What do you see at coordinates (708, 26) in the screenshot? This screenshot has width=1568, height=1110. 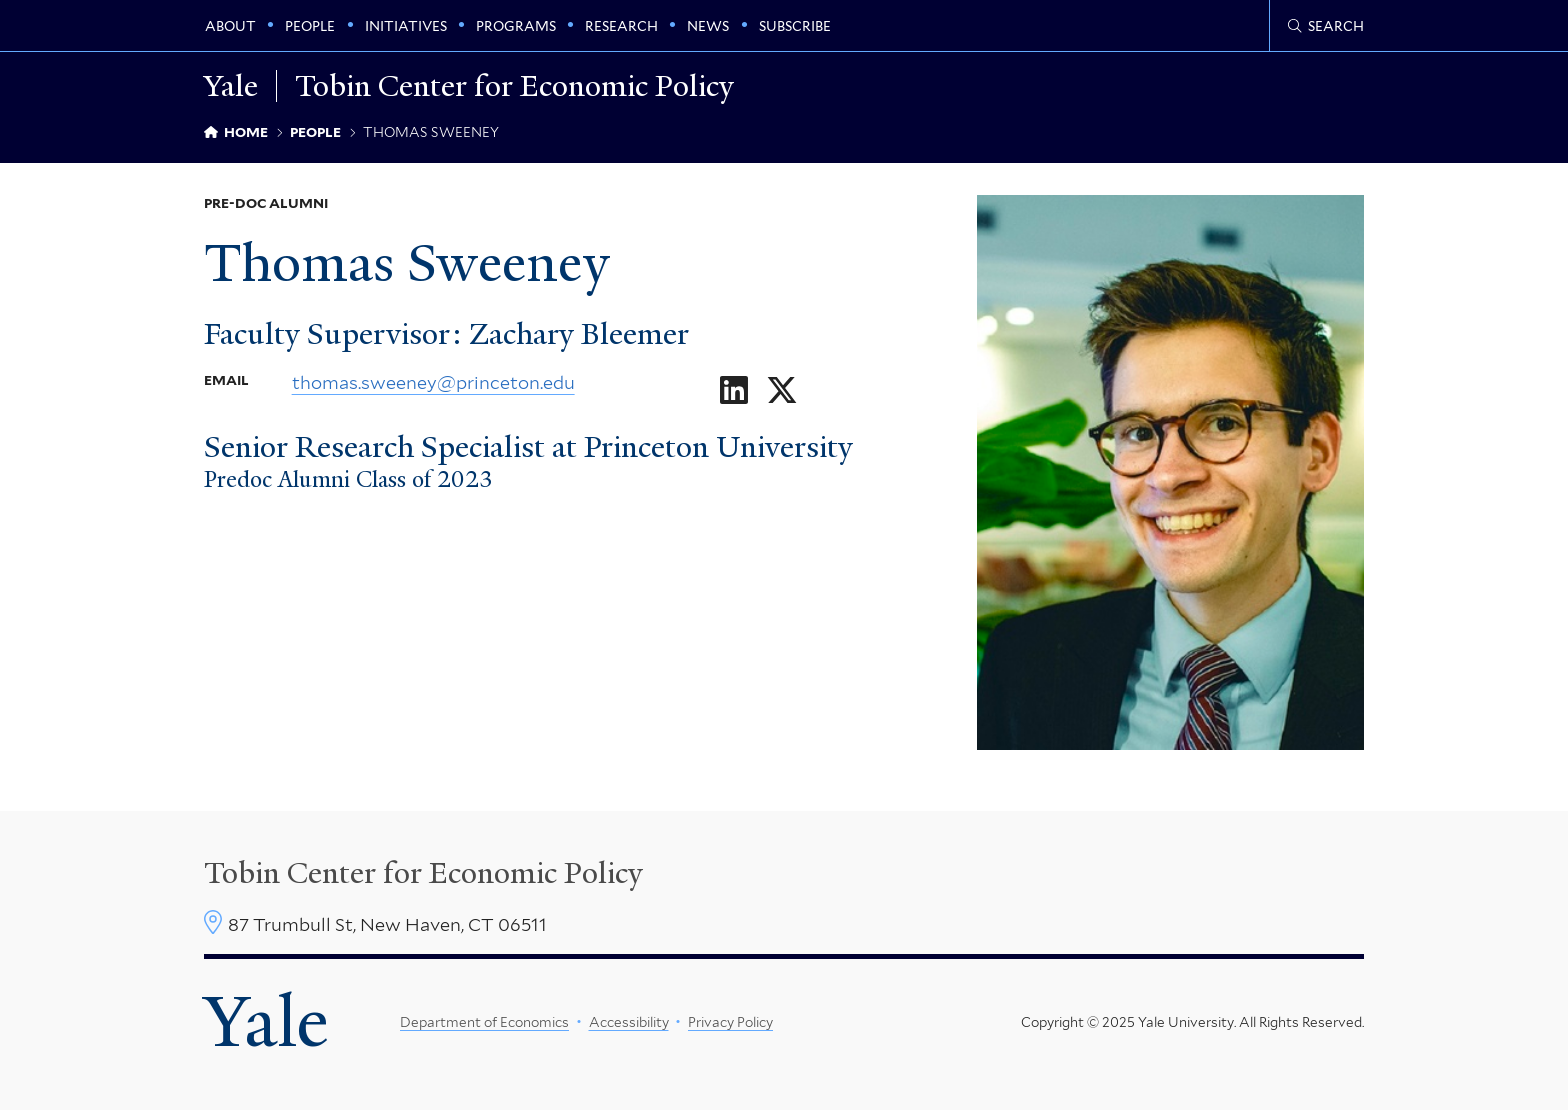 I see `News` at bounding box center [708, 26].